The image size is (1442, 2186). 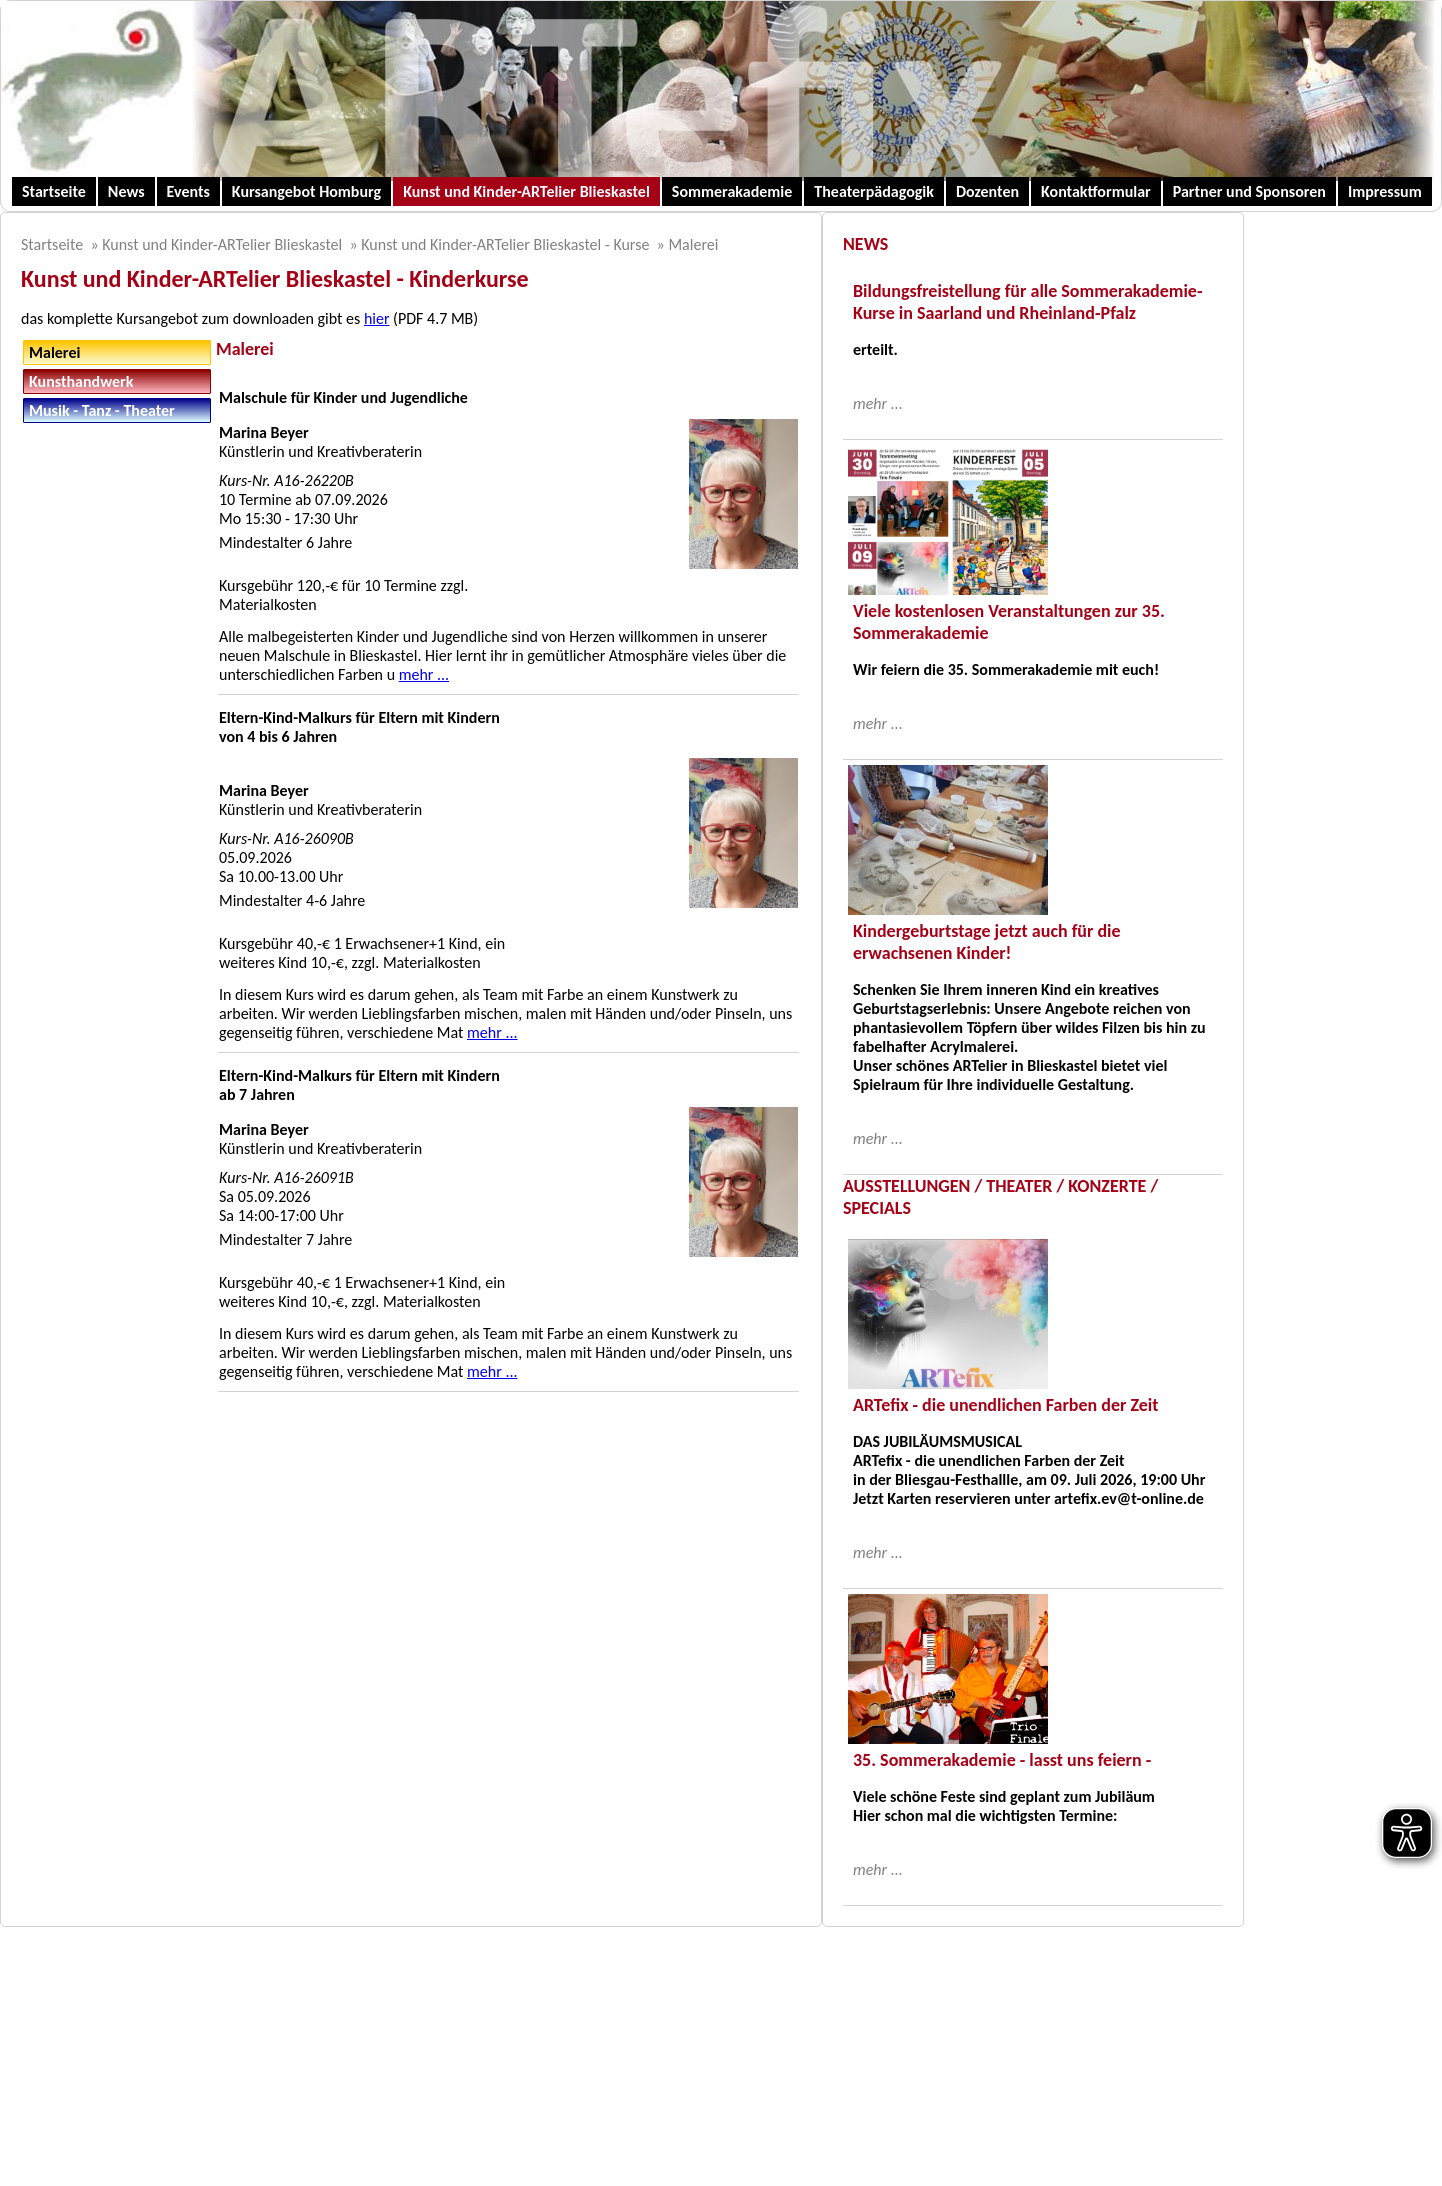 What do you see at coordinates (54, 191) in the screenshot?
I see `Startseite` at bounding box center [54, 191].